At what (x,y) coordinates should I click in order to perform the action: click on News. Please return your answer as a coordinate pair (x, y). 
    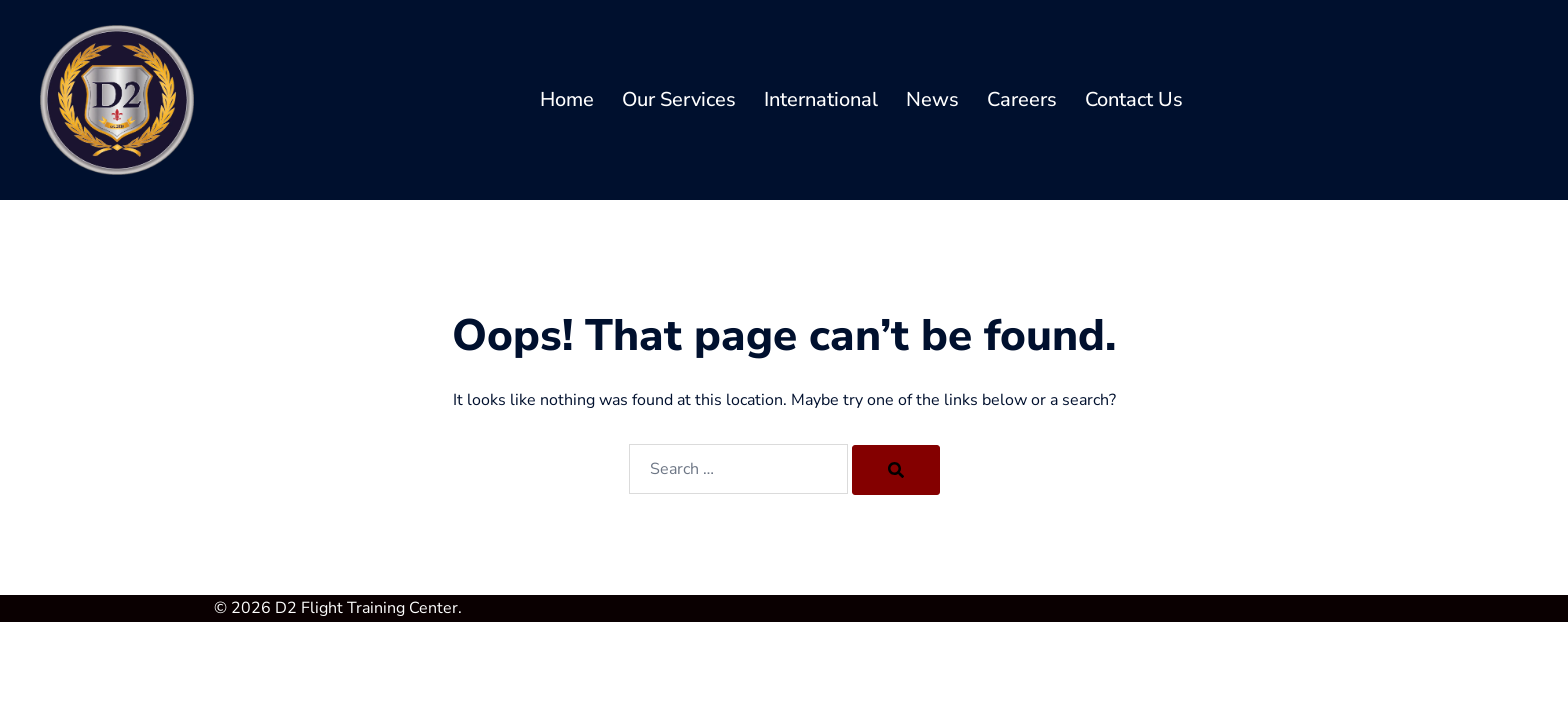
    Looking at the image, I should click on (932, 99).